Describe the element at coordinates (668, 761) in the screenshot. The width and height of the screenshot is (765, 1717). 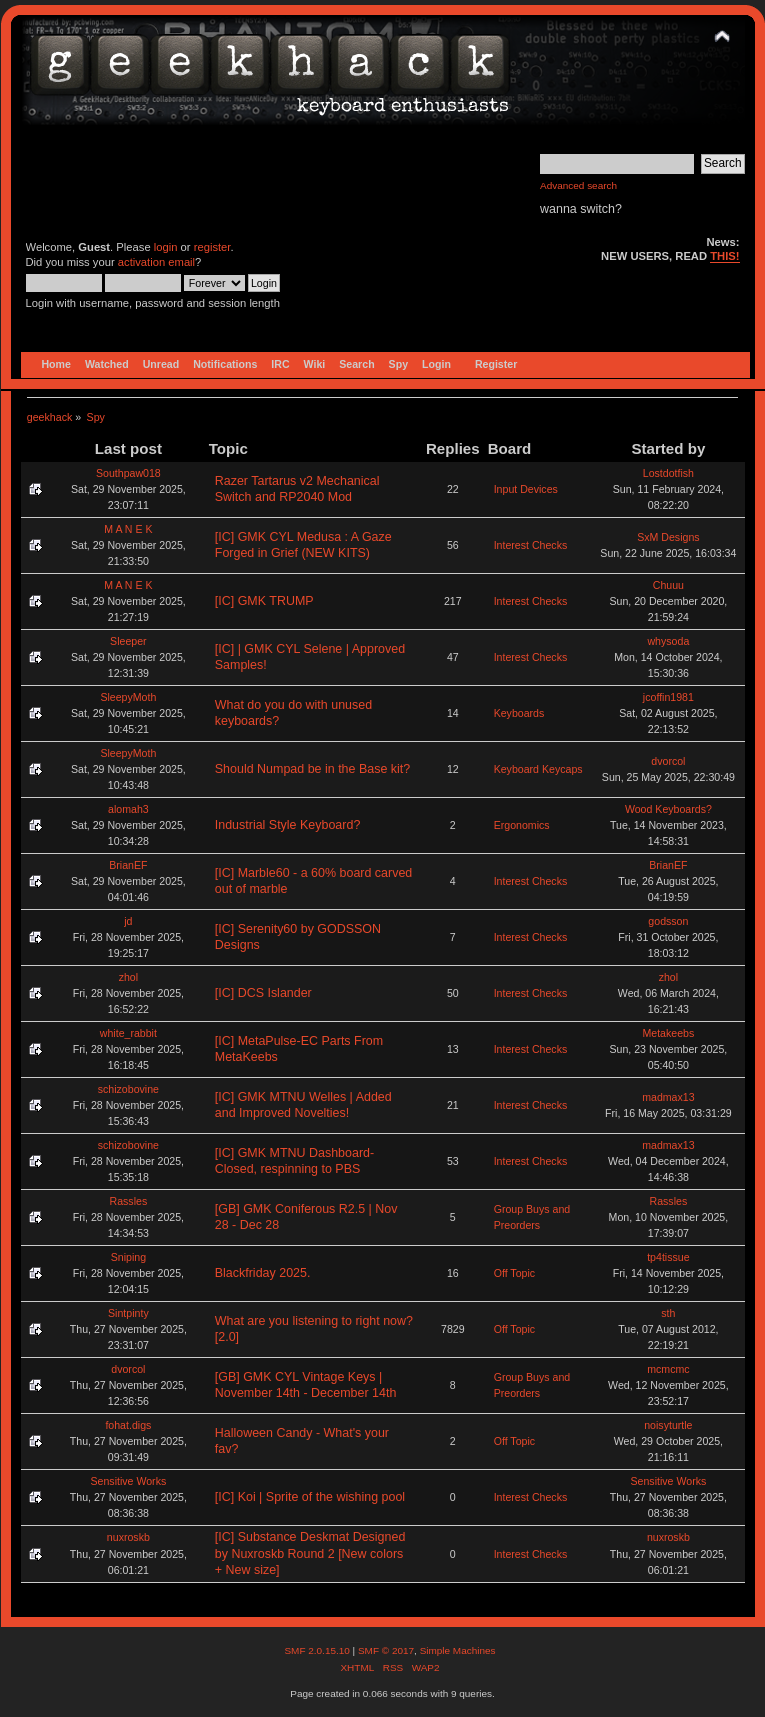
I see `dvorcol` at that location.